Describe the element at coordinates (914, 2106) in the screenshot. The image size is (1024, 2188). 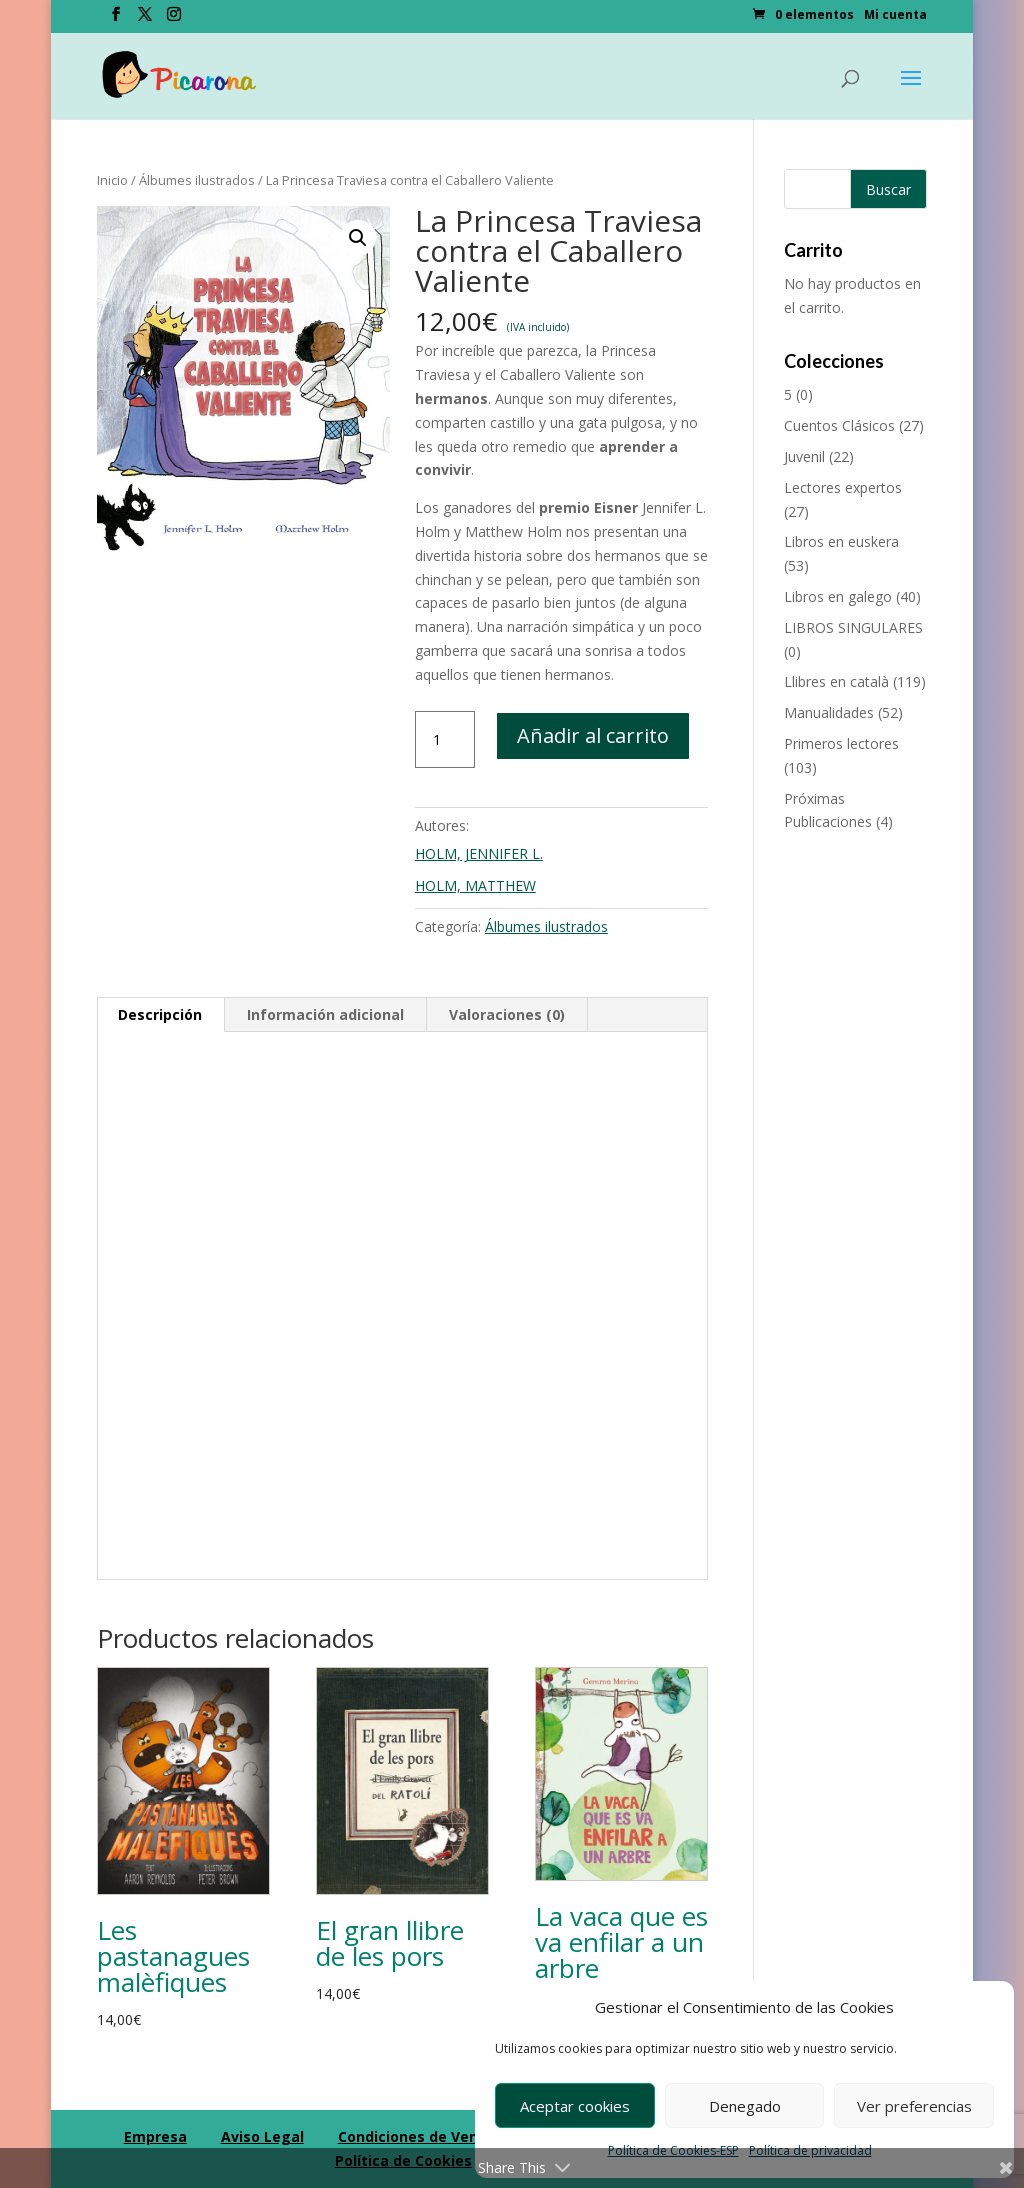
I see `Ver preferencias` at that location.